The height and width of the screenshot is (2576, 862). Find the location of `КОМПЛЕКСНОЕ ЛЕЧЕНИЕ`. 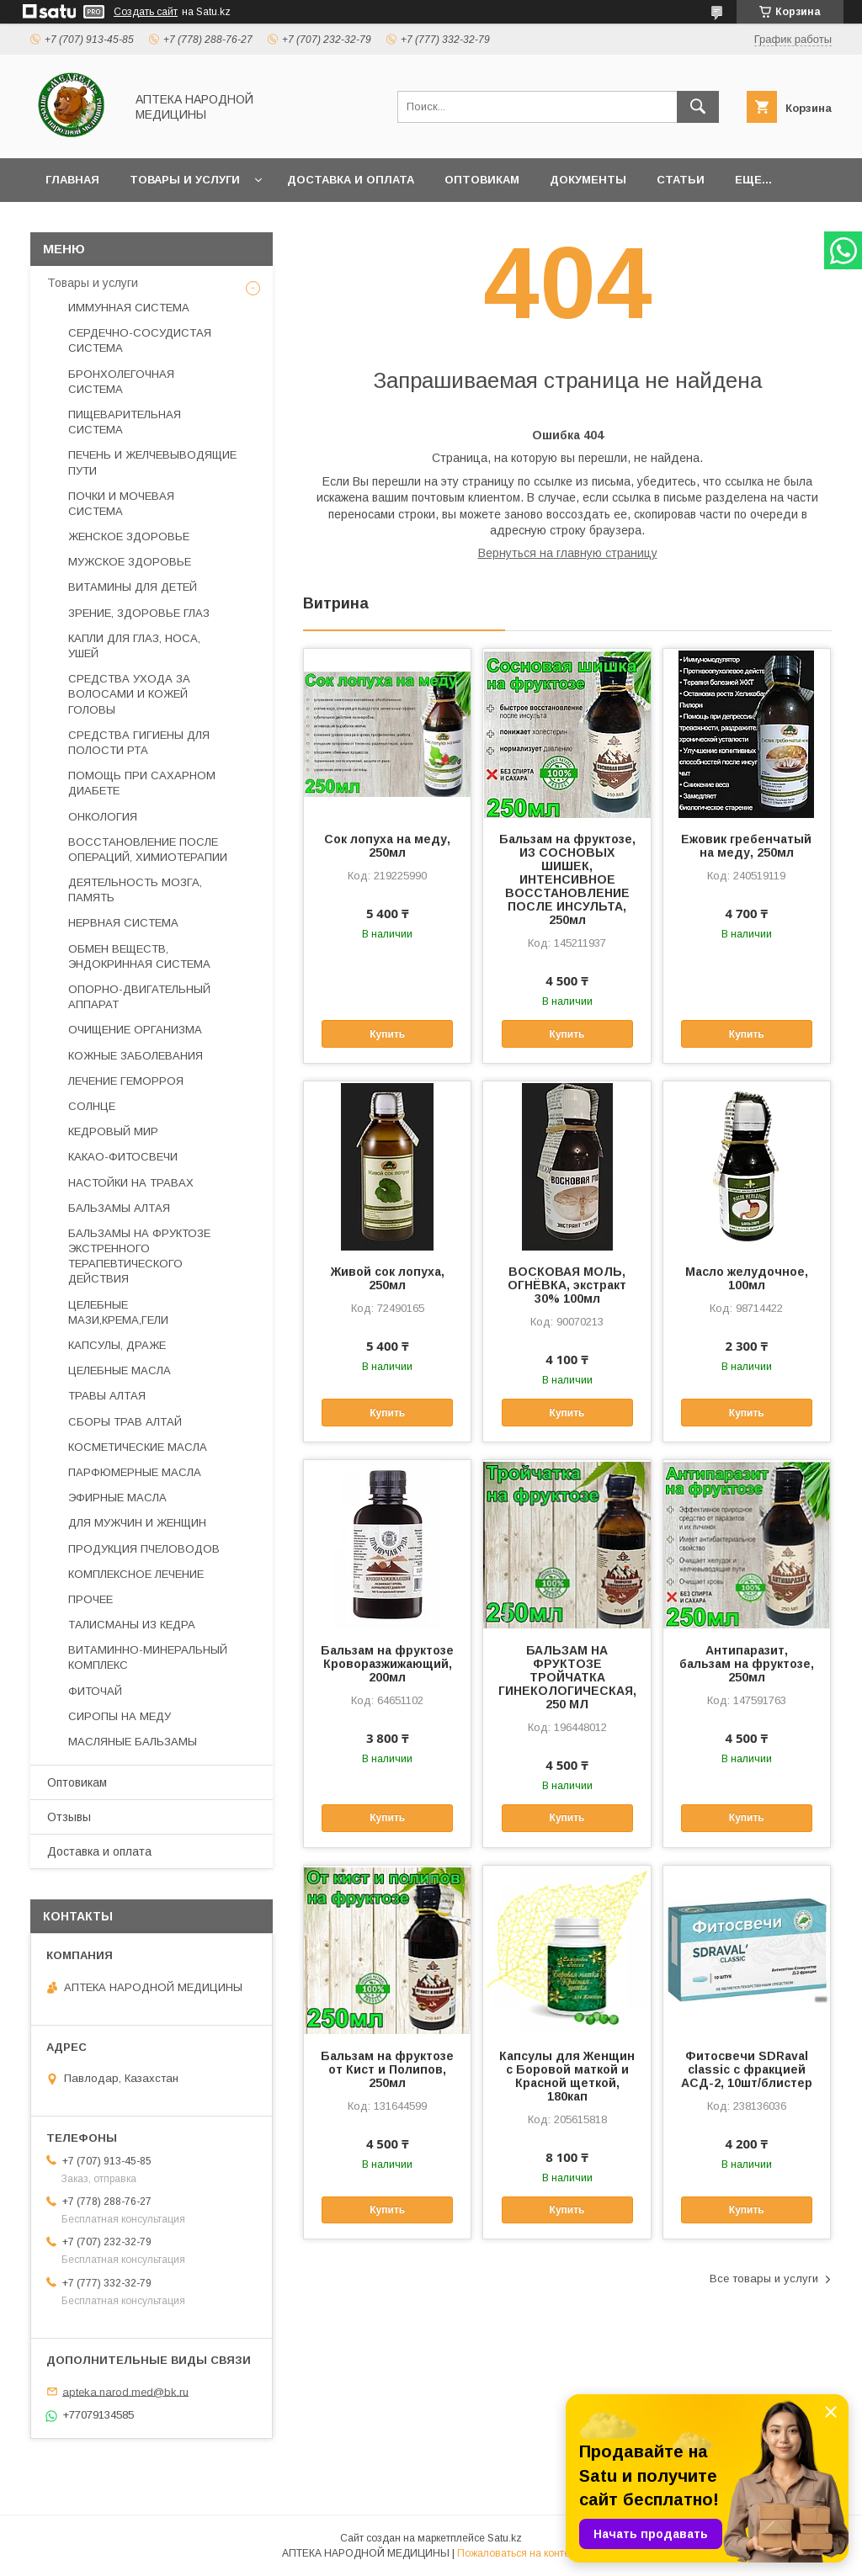

КОМПЛЕКСНОЕ ЛЕЧЕНИЕ is located at coordinates (136, 1574).